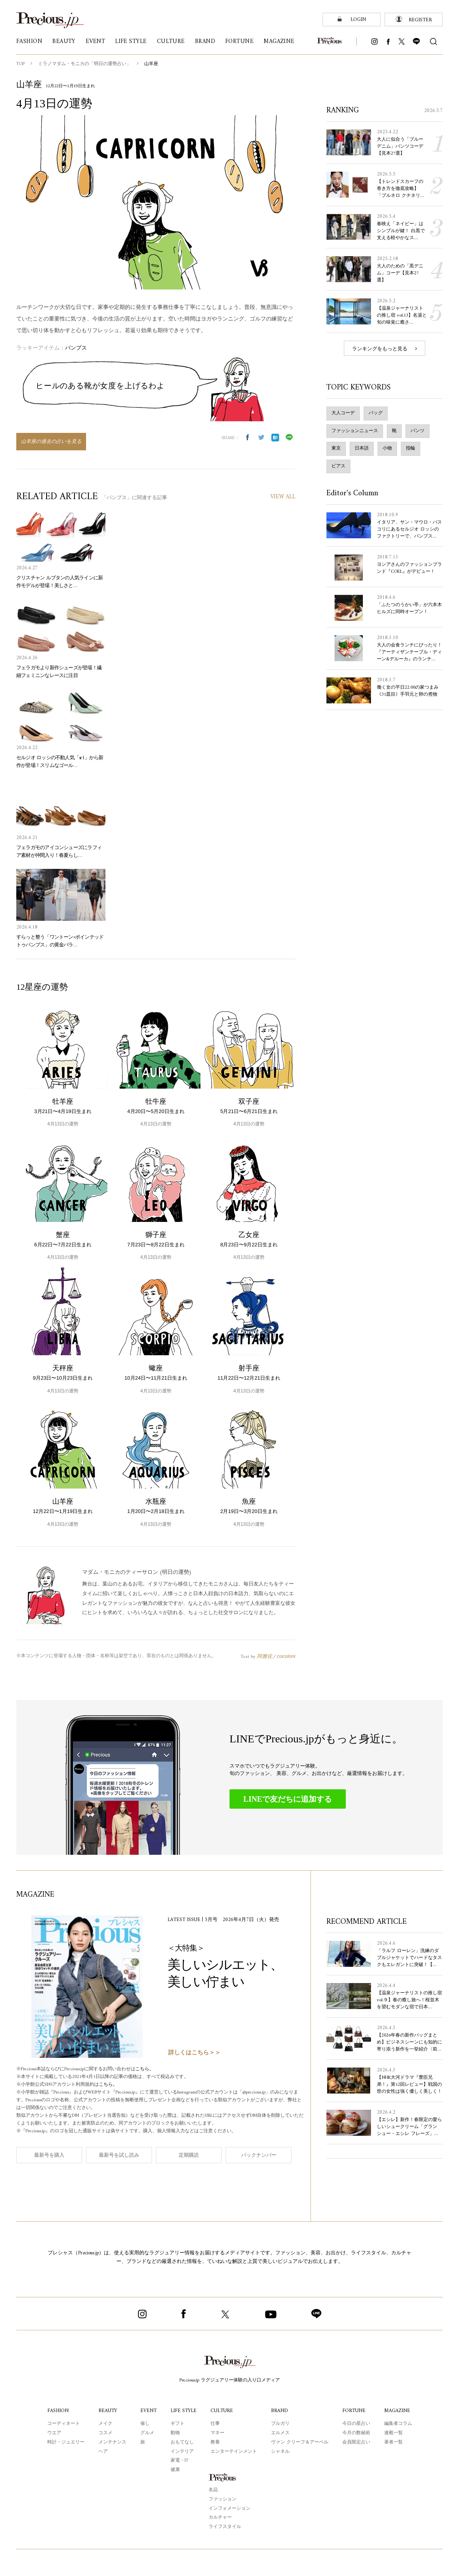  Describe the element at coordinates (219, 2432) in the screenshot. I see `マネー` at that location.